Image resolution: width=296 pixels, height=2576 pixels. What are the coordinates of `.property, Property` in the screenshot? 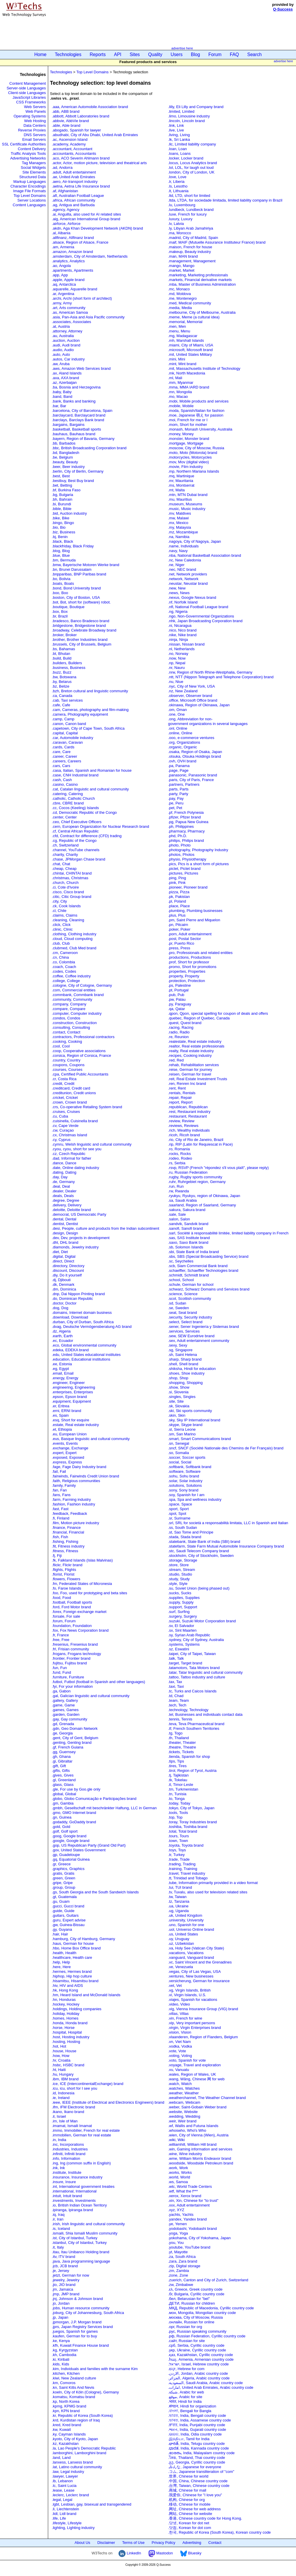 It's located at (183, 976).